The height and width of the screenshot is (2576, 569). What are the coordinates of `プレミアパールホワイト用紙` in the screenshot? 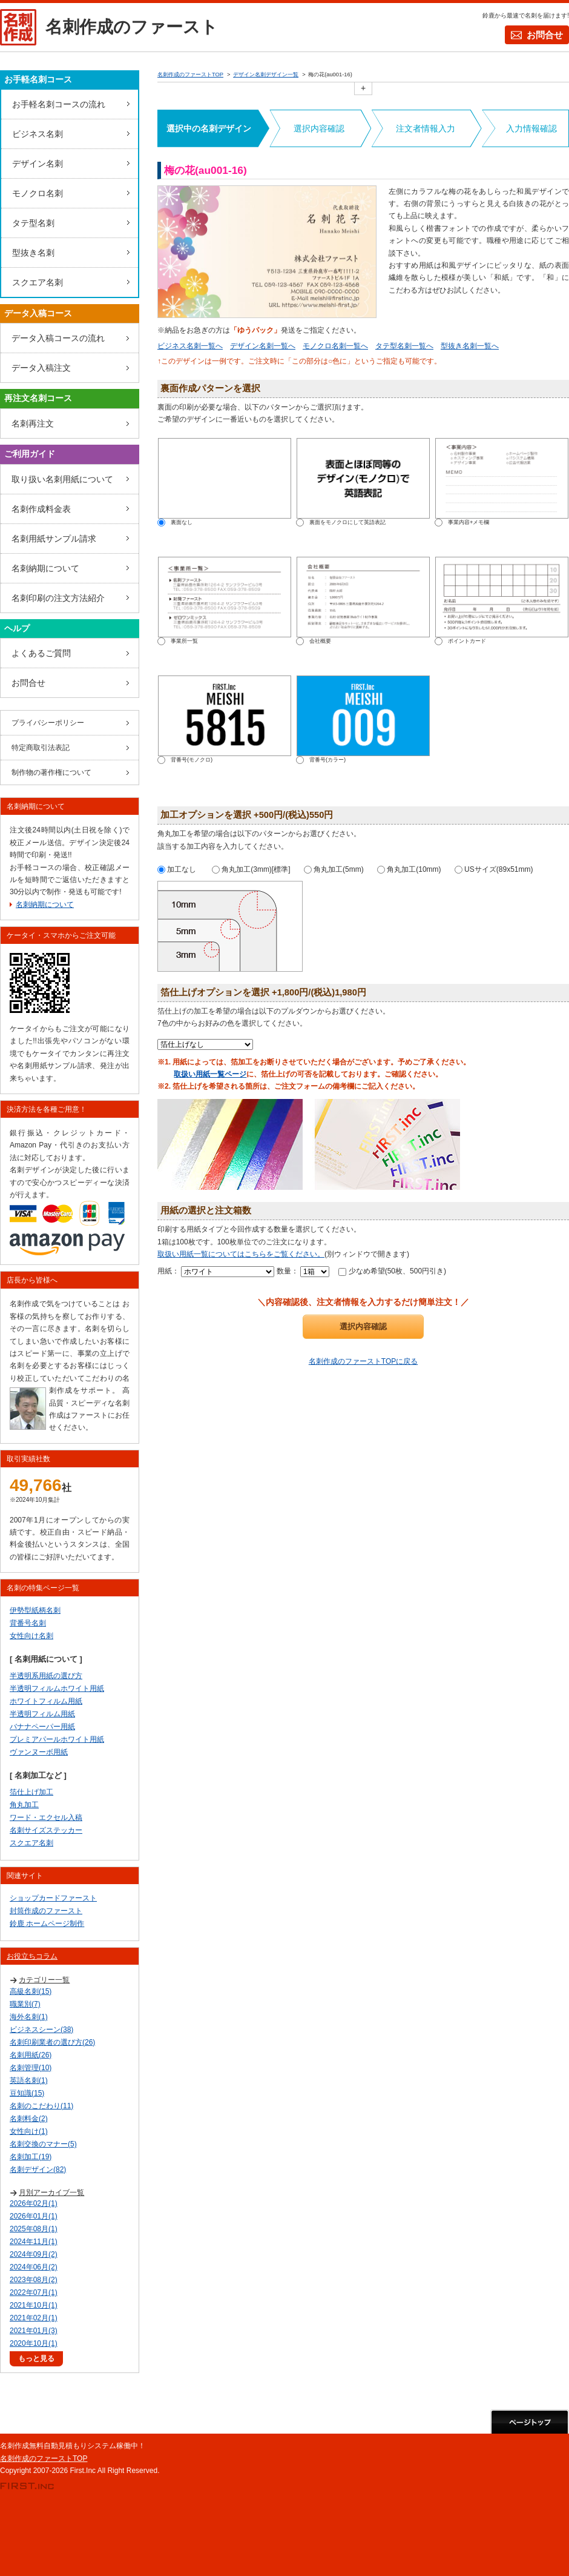 It's located at (57, 1739).